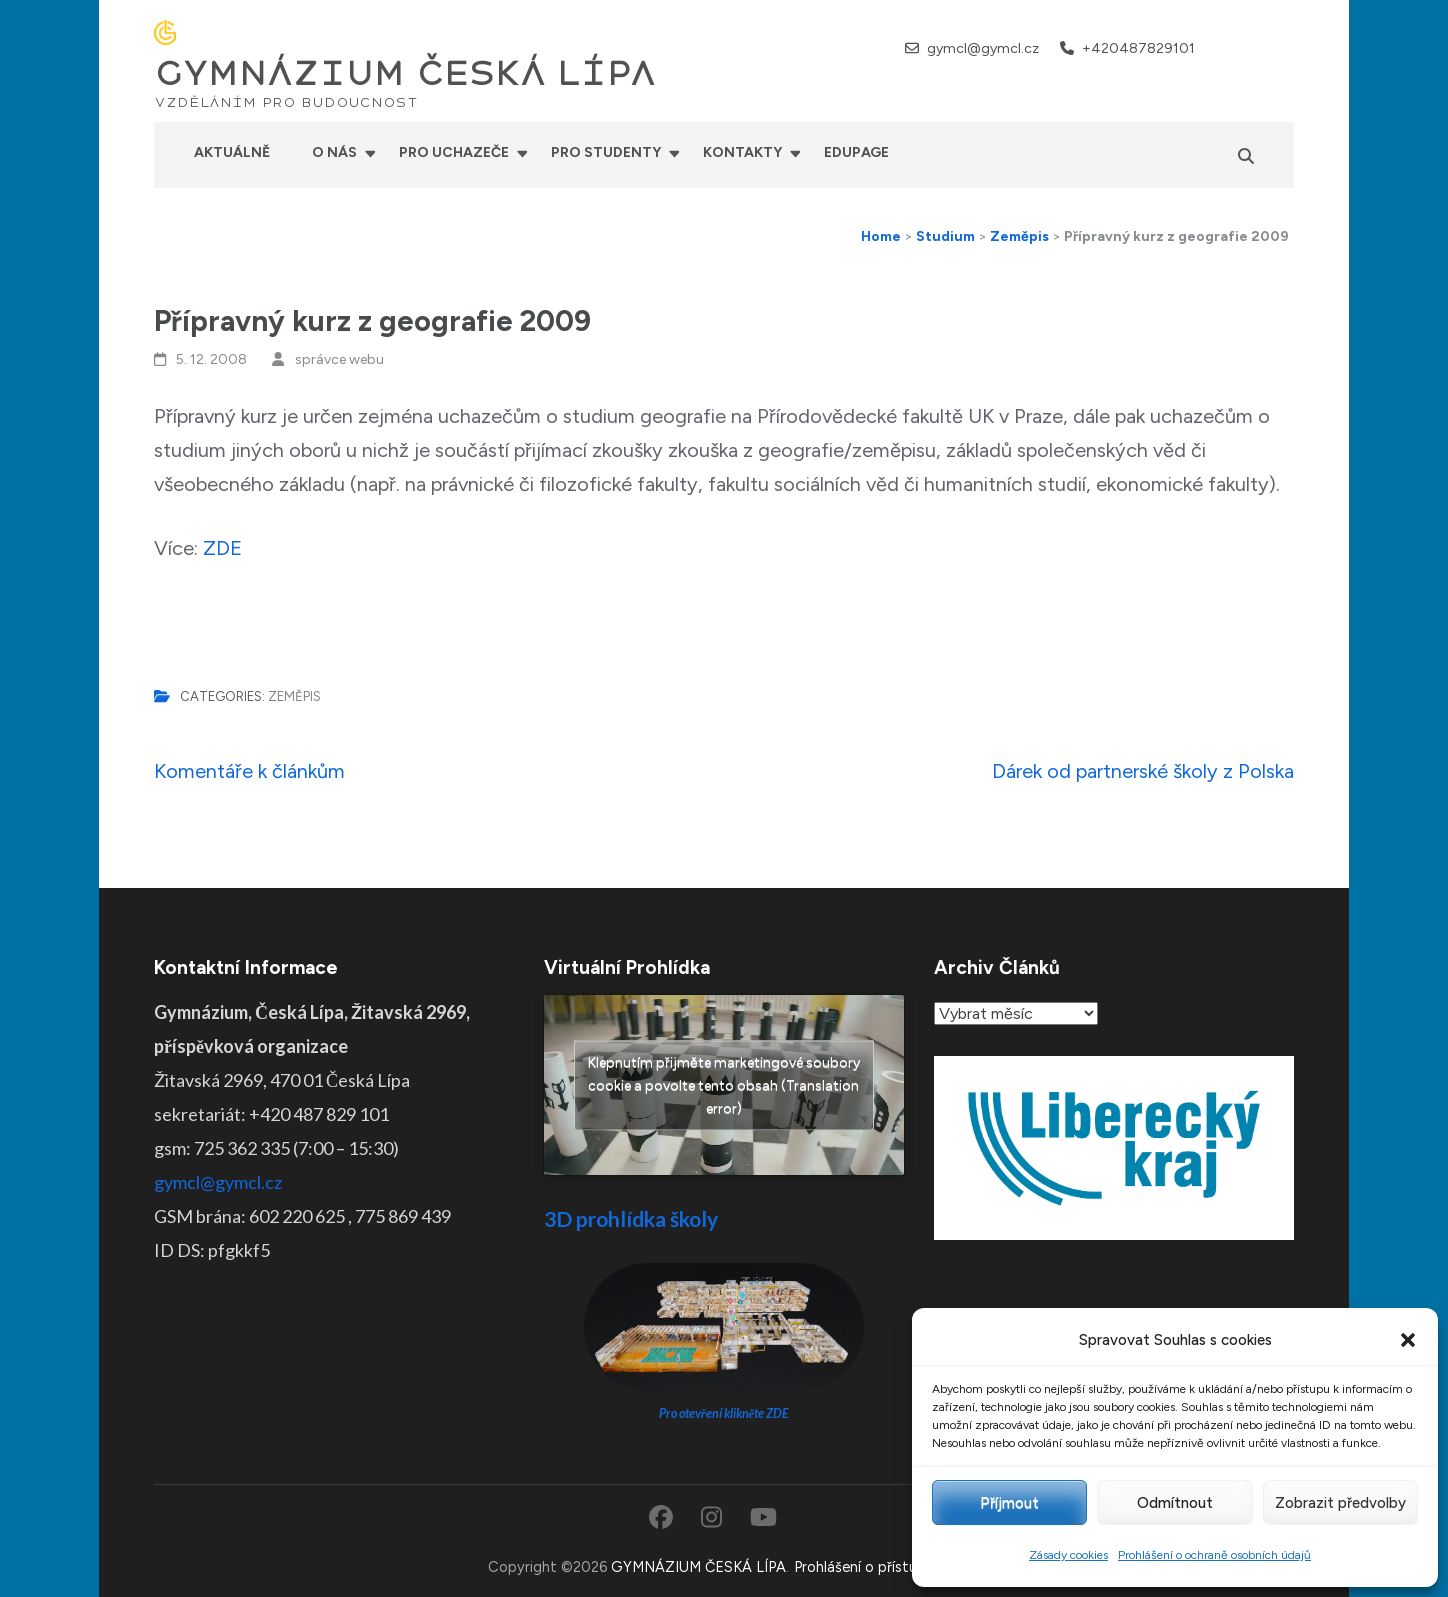 The width and height of the screenshot is (1448, 1597). What do you see at coordinates (856, 152) in the screenshot?
I see `Edupage` at bounding box center [856, 152].